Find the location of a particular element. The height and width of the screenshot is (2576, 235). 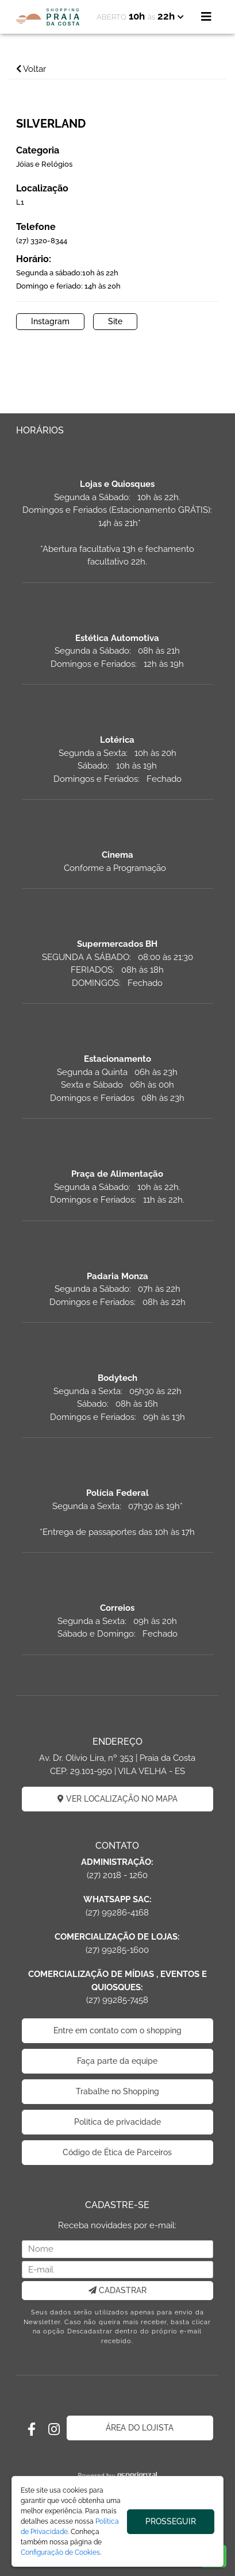

Faça parte da equipe is located at coordinates (117, 2061).